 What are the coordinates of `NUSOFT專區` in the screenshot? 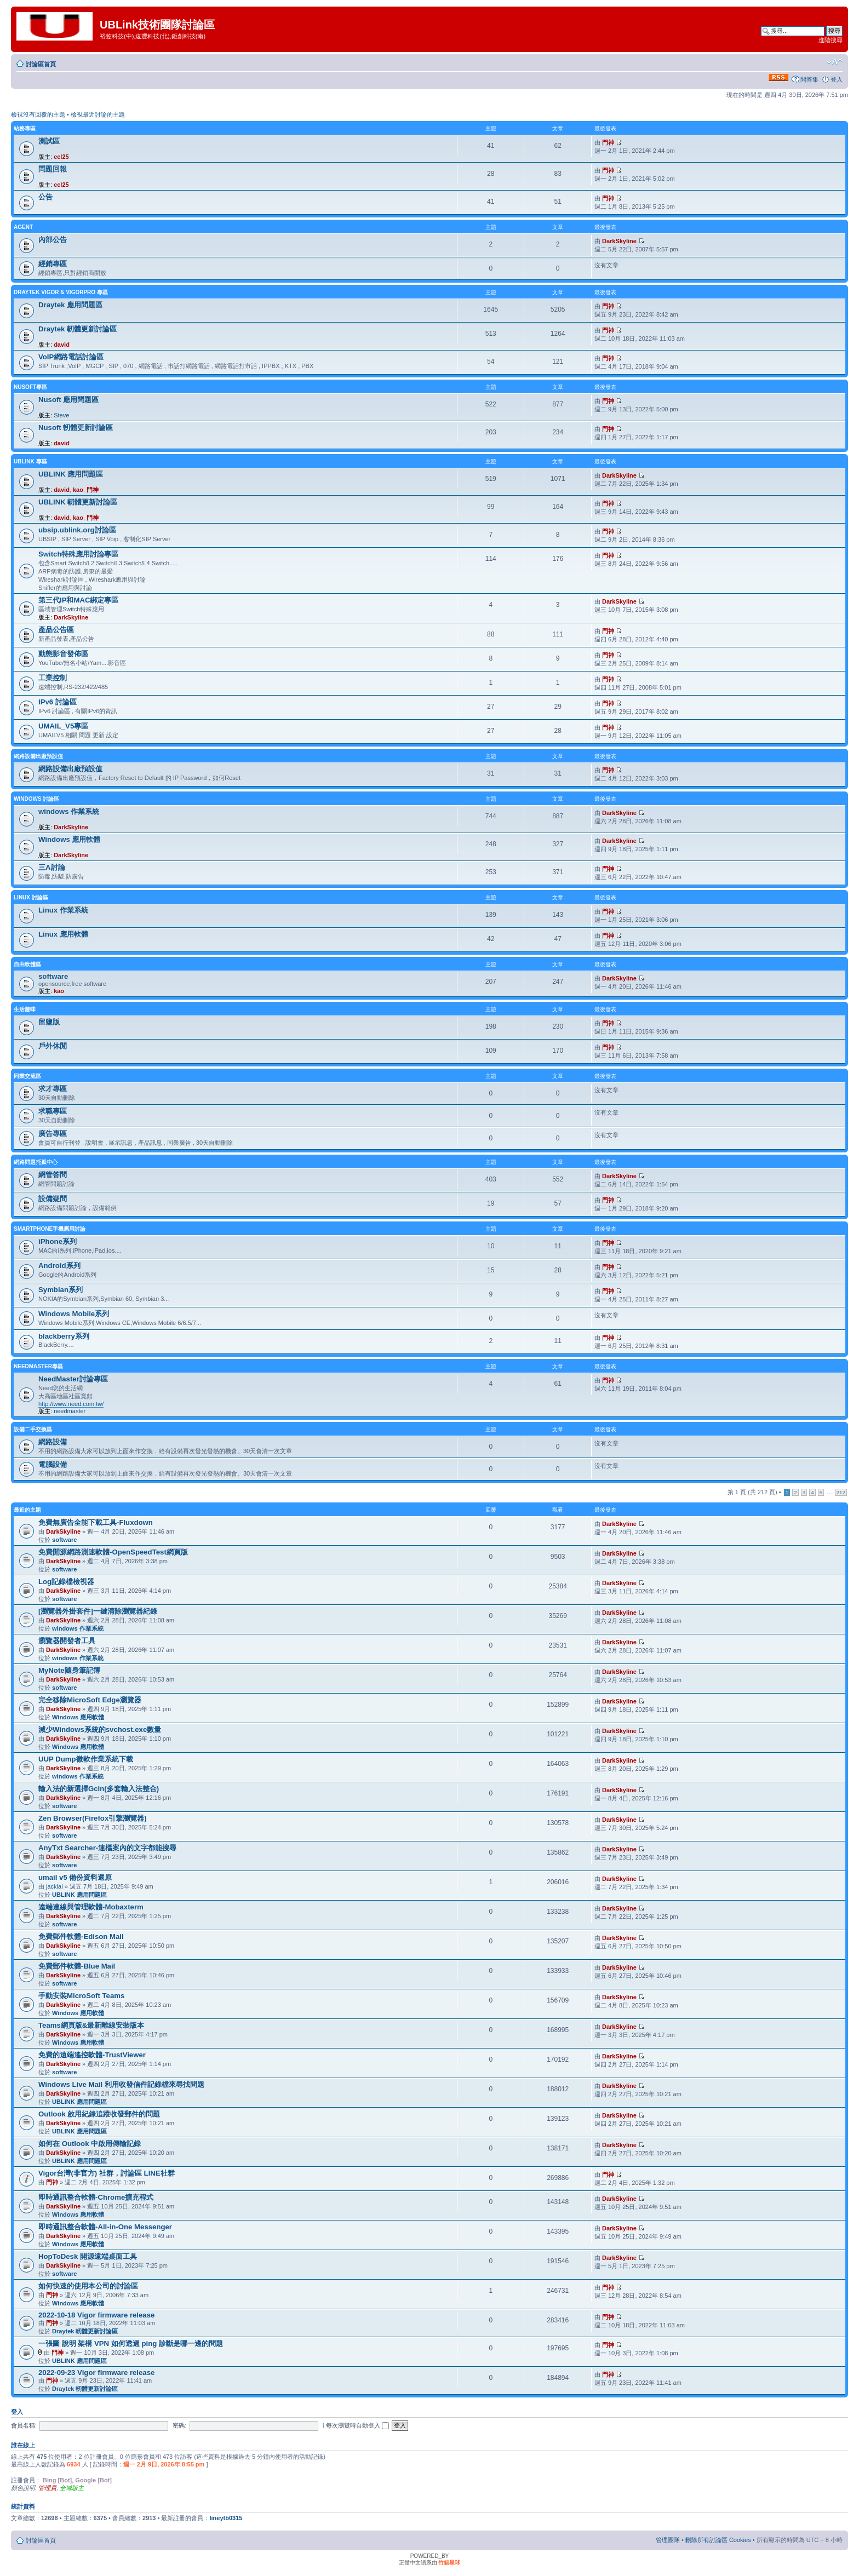 It's located at (30, 387).